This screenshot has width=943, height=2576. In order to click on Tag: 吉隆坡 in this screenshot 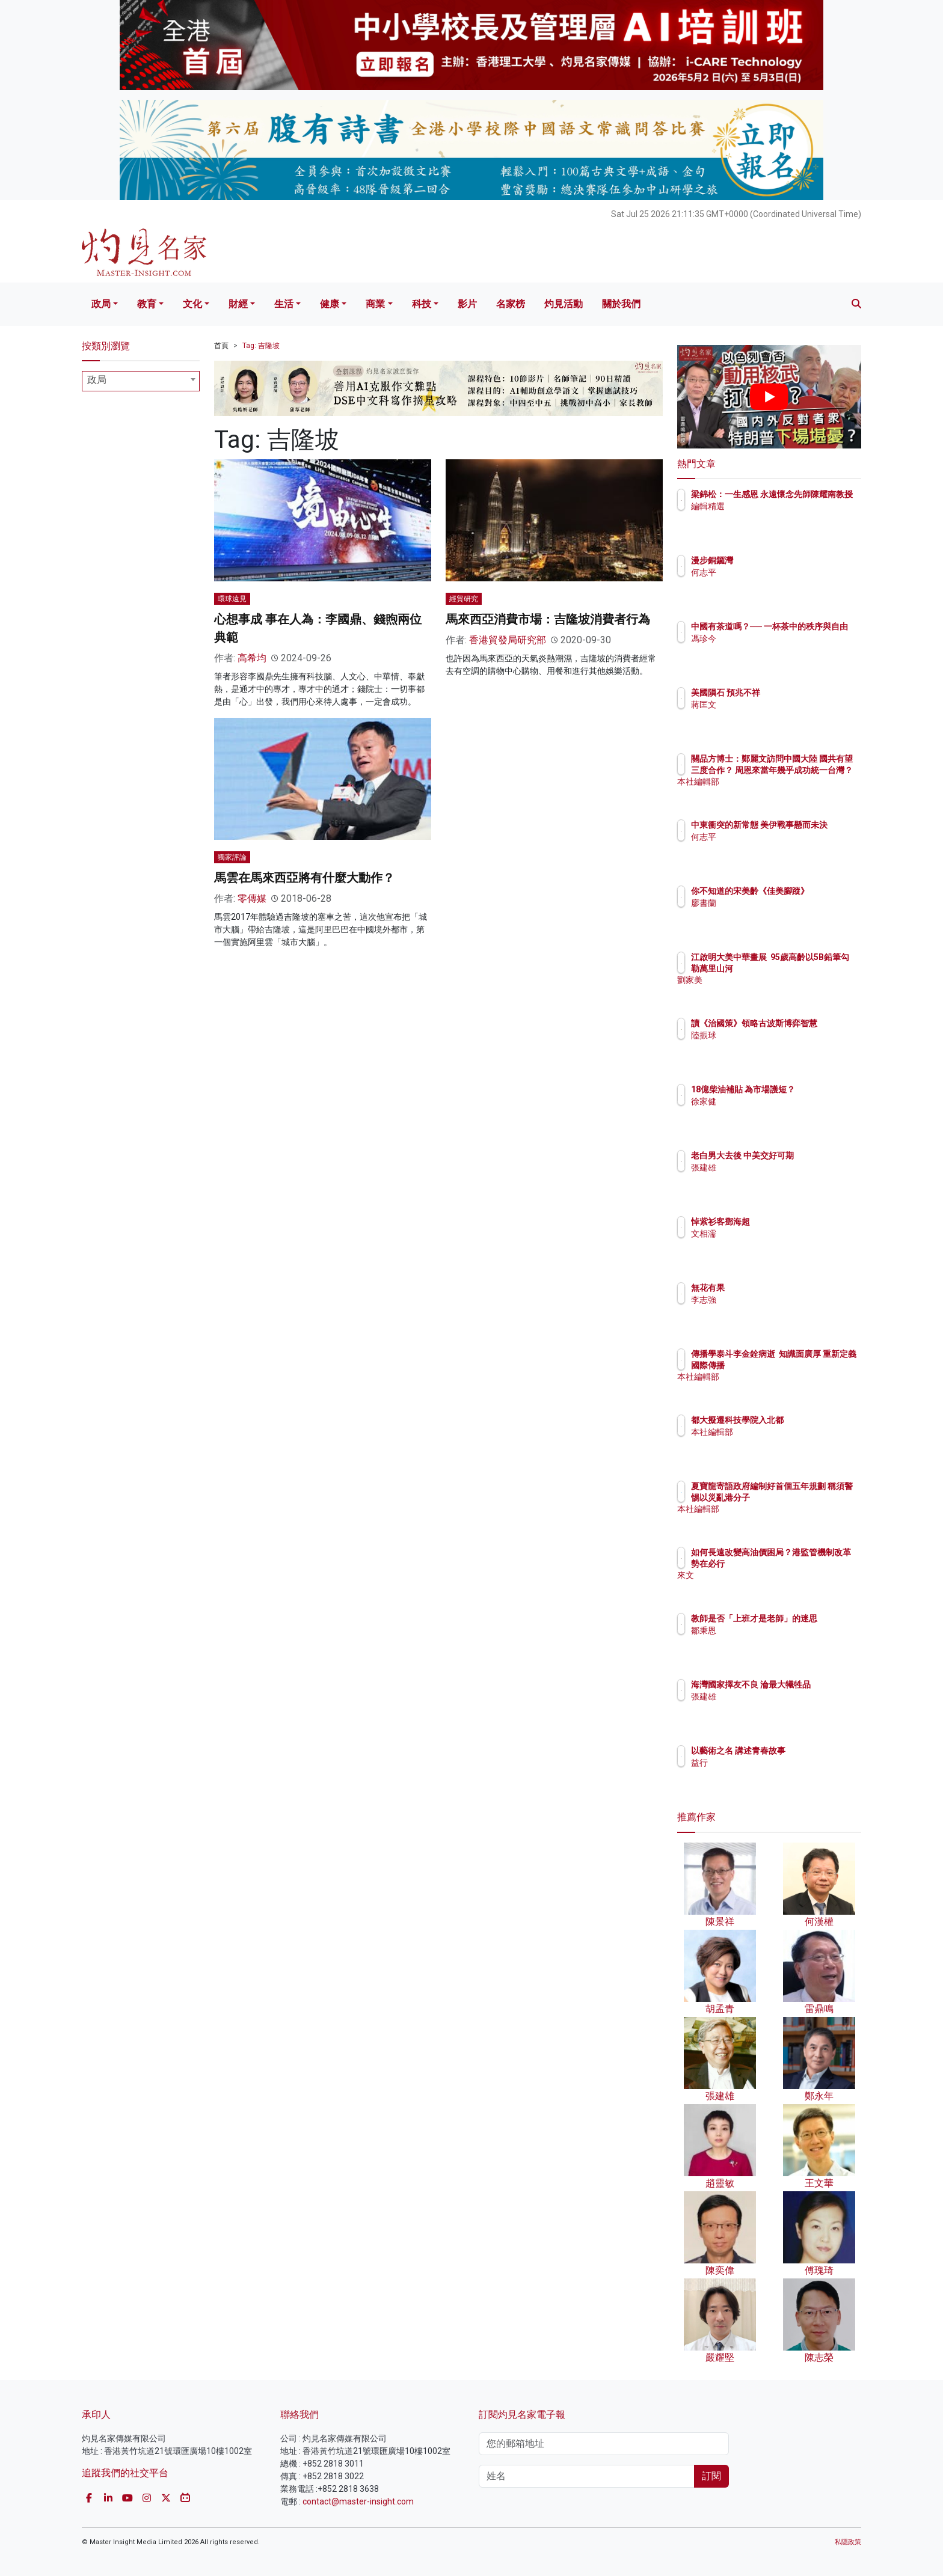, I will do `click(261, 345)`.